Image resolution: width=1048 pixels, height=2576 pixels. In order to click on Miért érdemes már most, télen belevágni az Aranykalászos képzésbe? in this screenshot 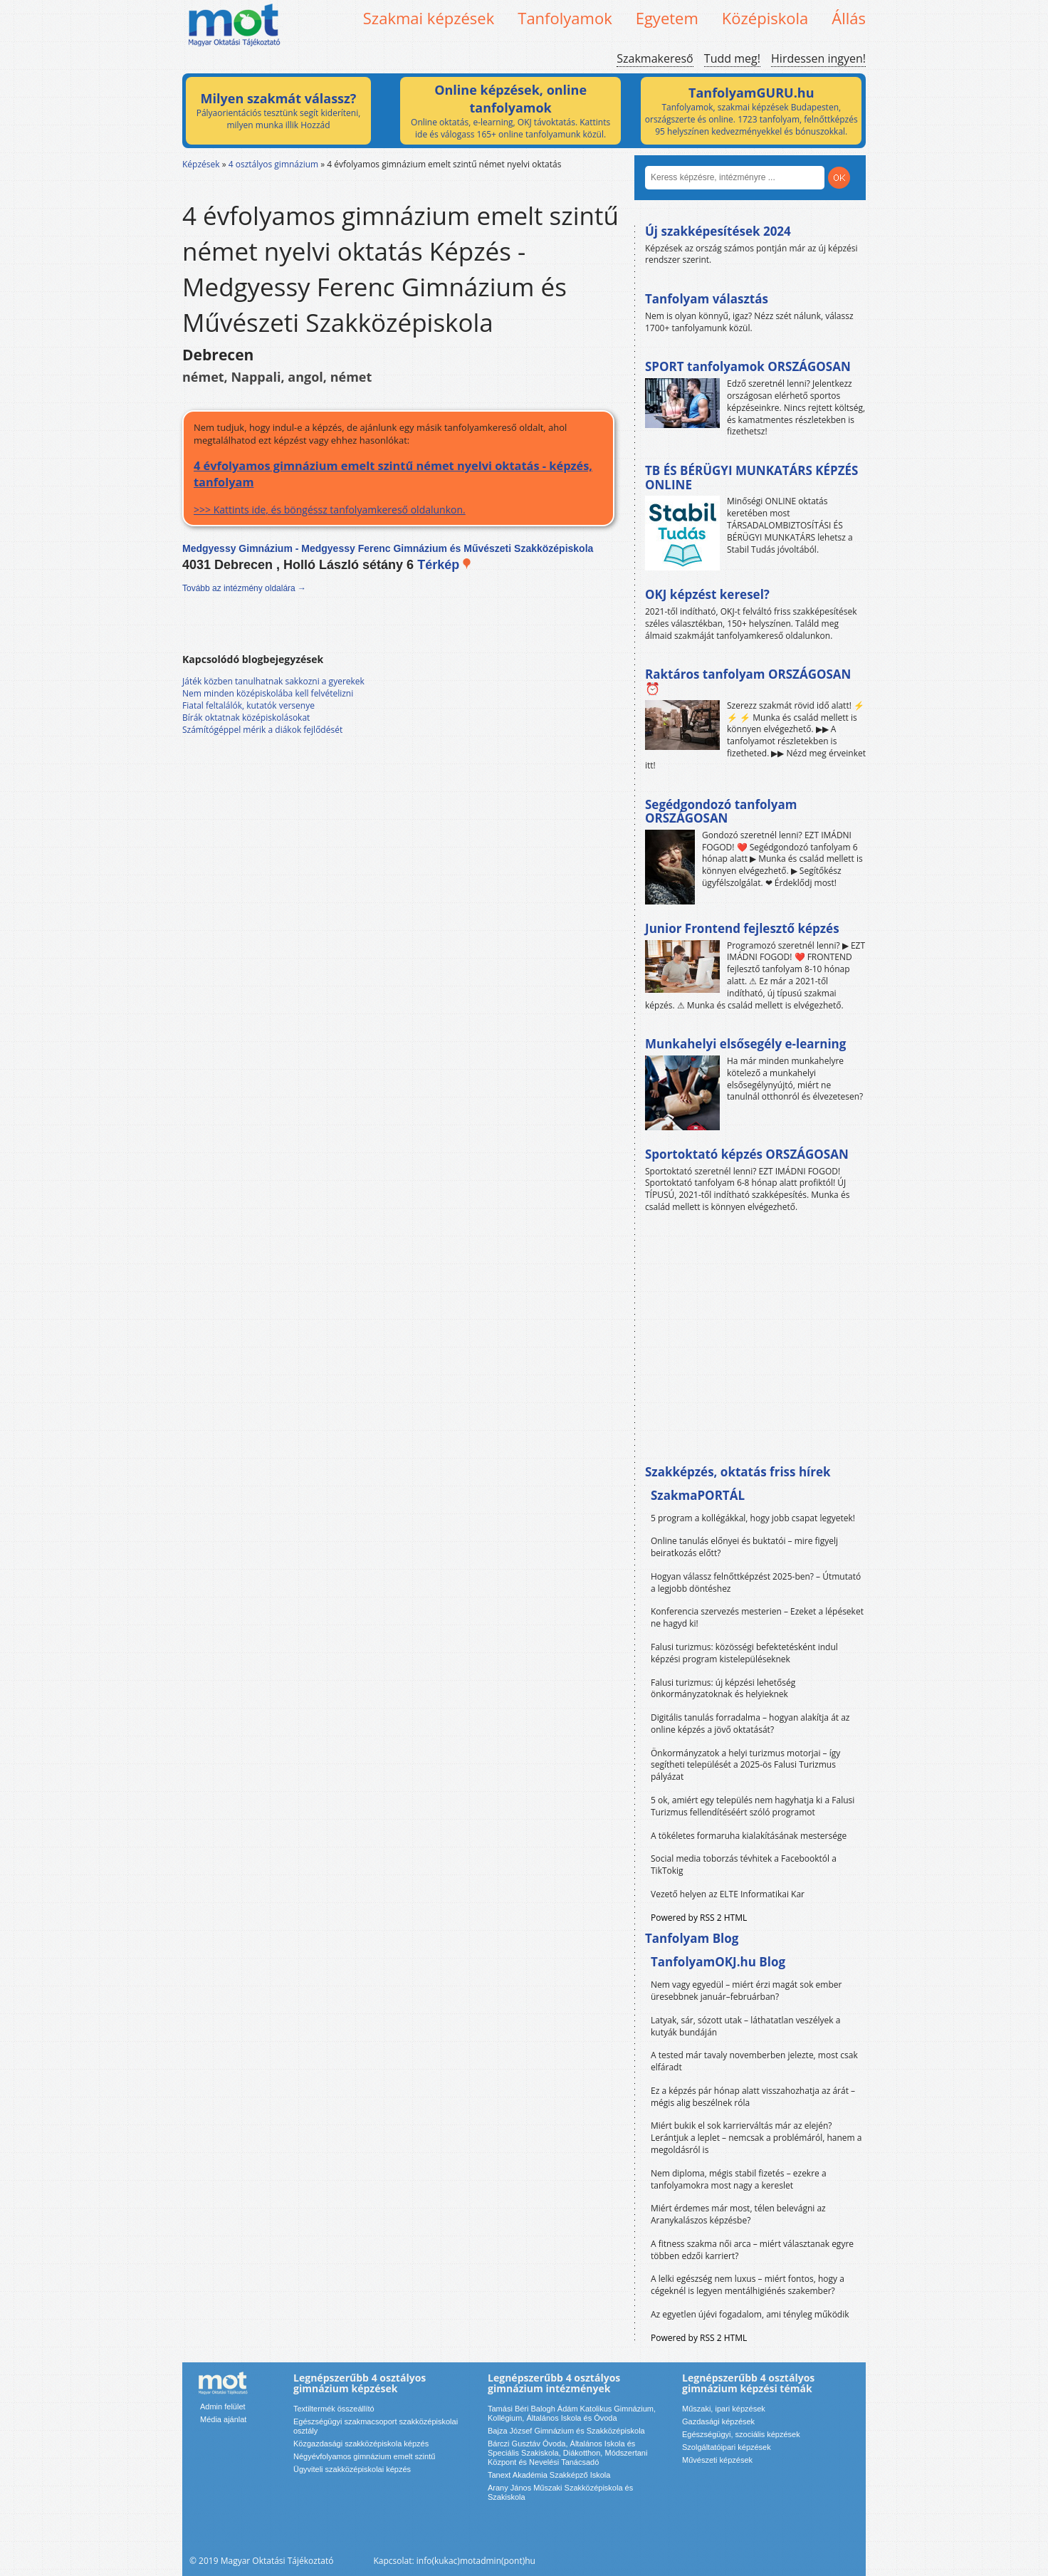, I will do `click(738, 2214)`.